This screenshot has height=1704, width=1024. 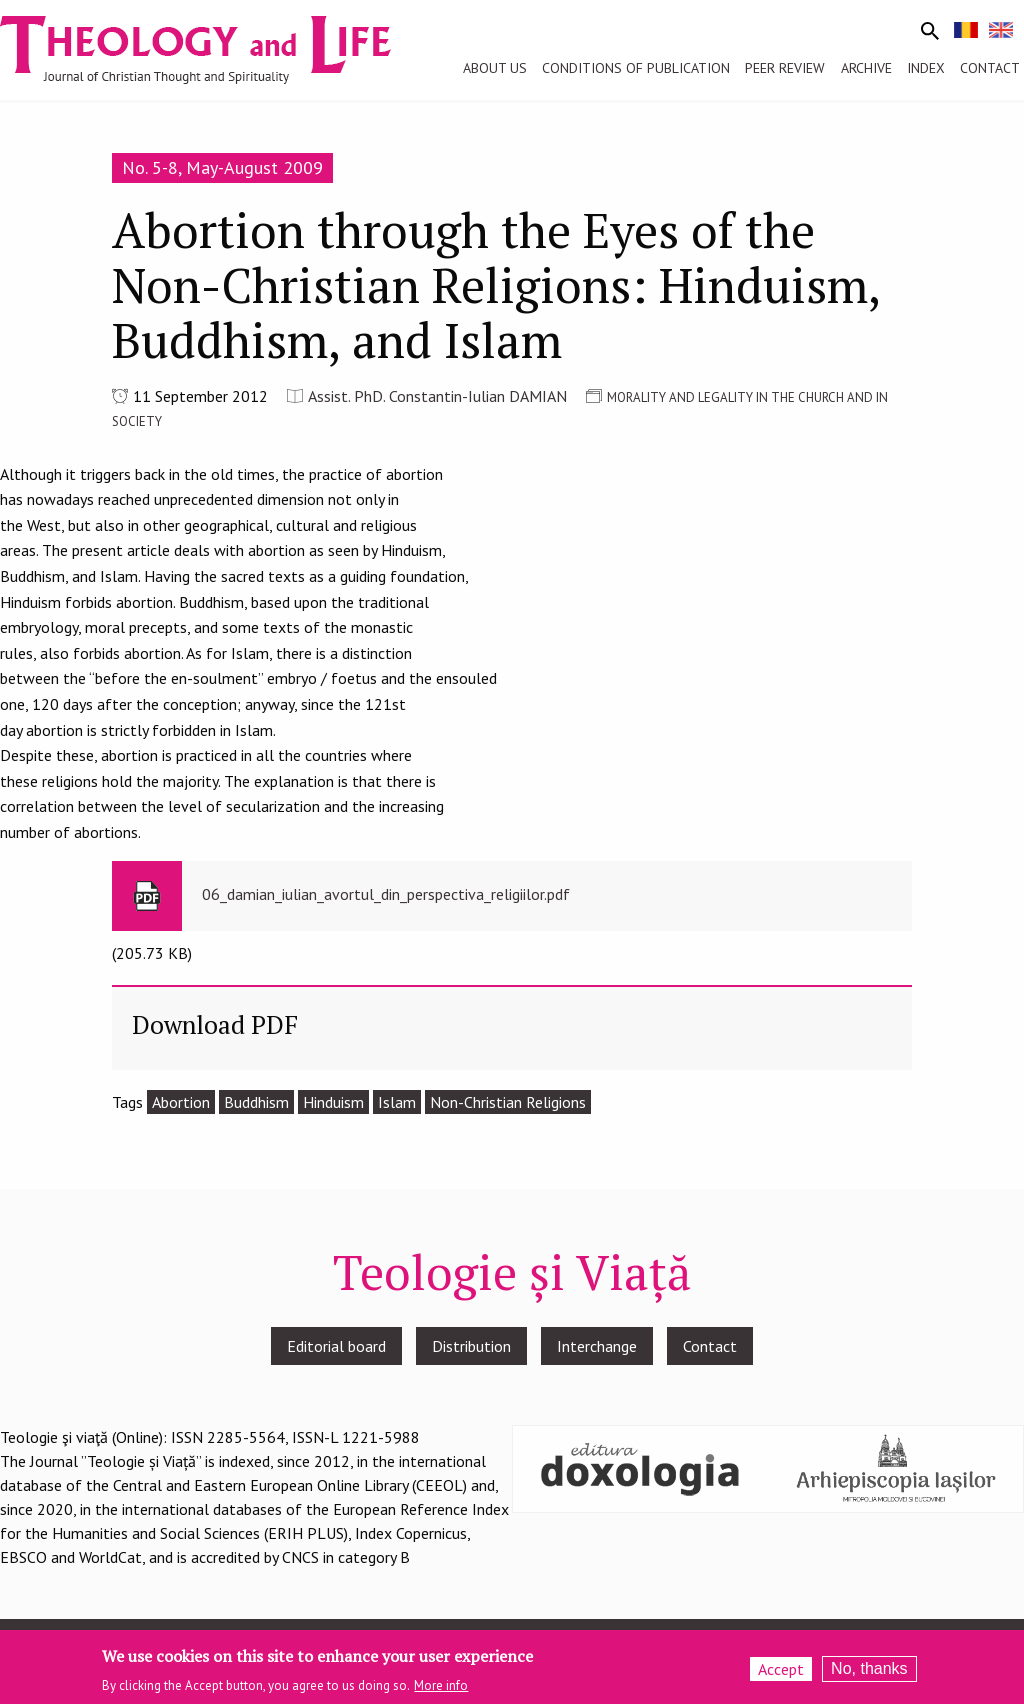 I want to click on Archive [menuitem], so click(x=866, y=68).